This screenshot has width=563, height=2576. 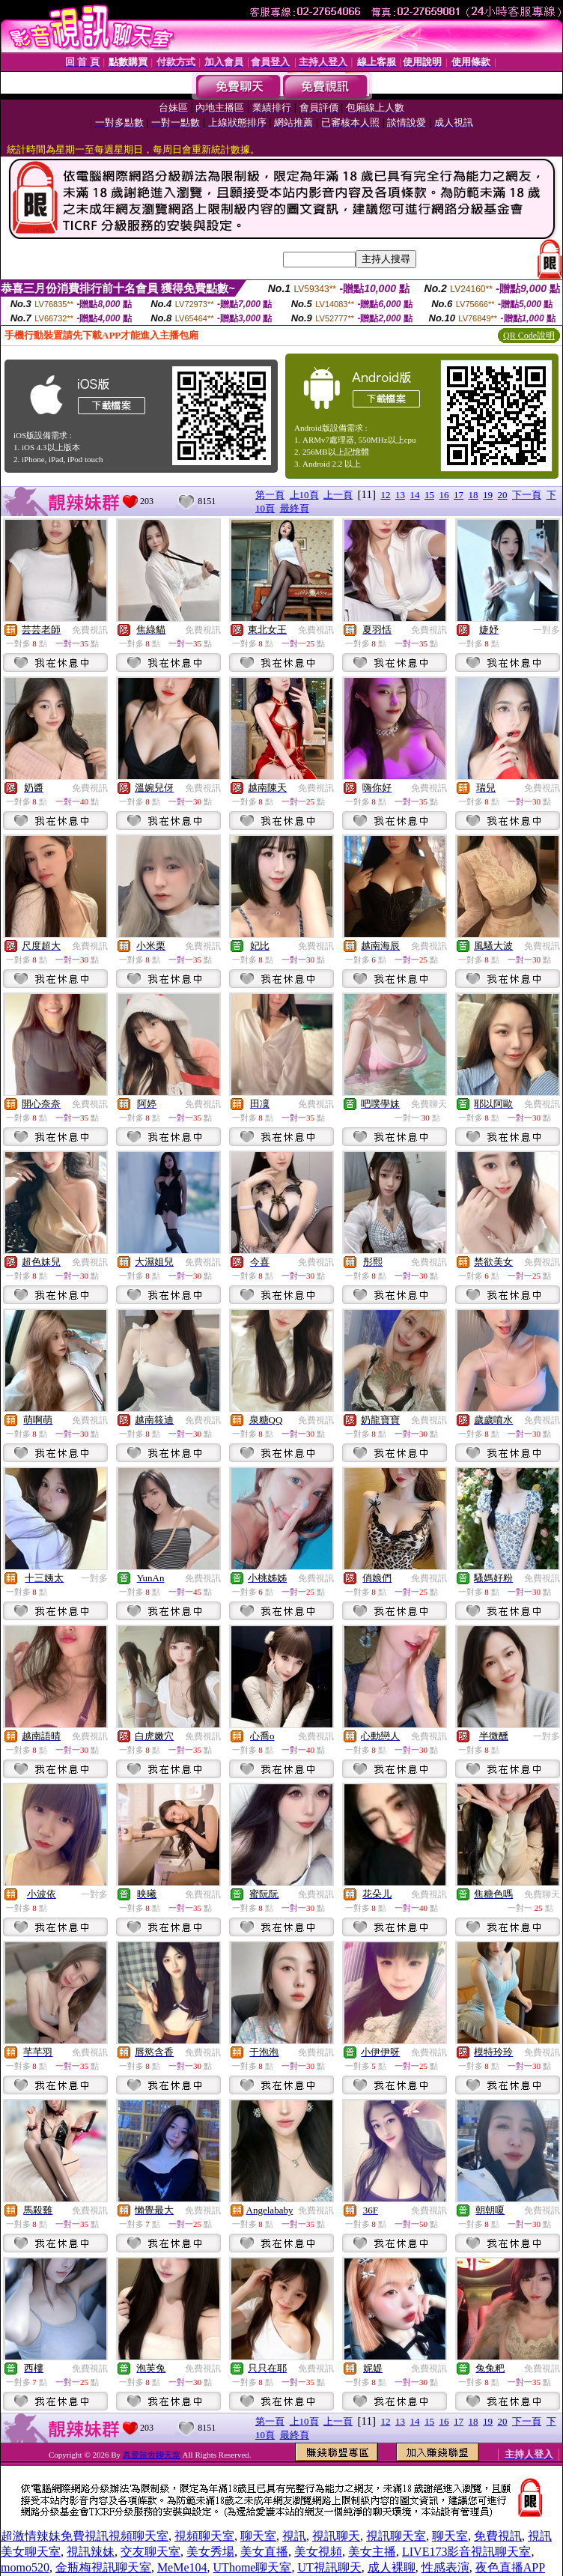 I want to click on 美女秀場, so click(x=210, y=2551).